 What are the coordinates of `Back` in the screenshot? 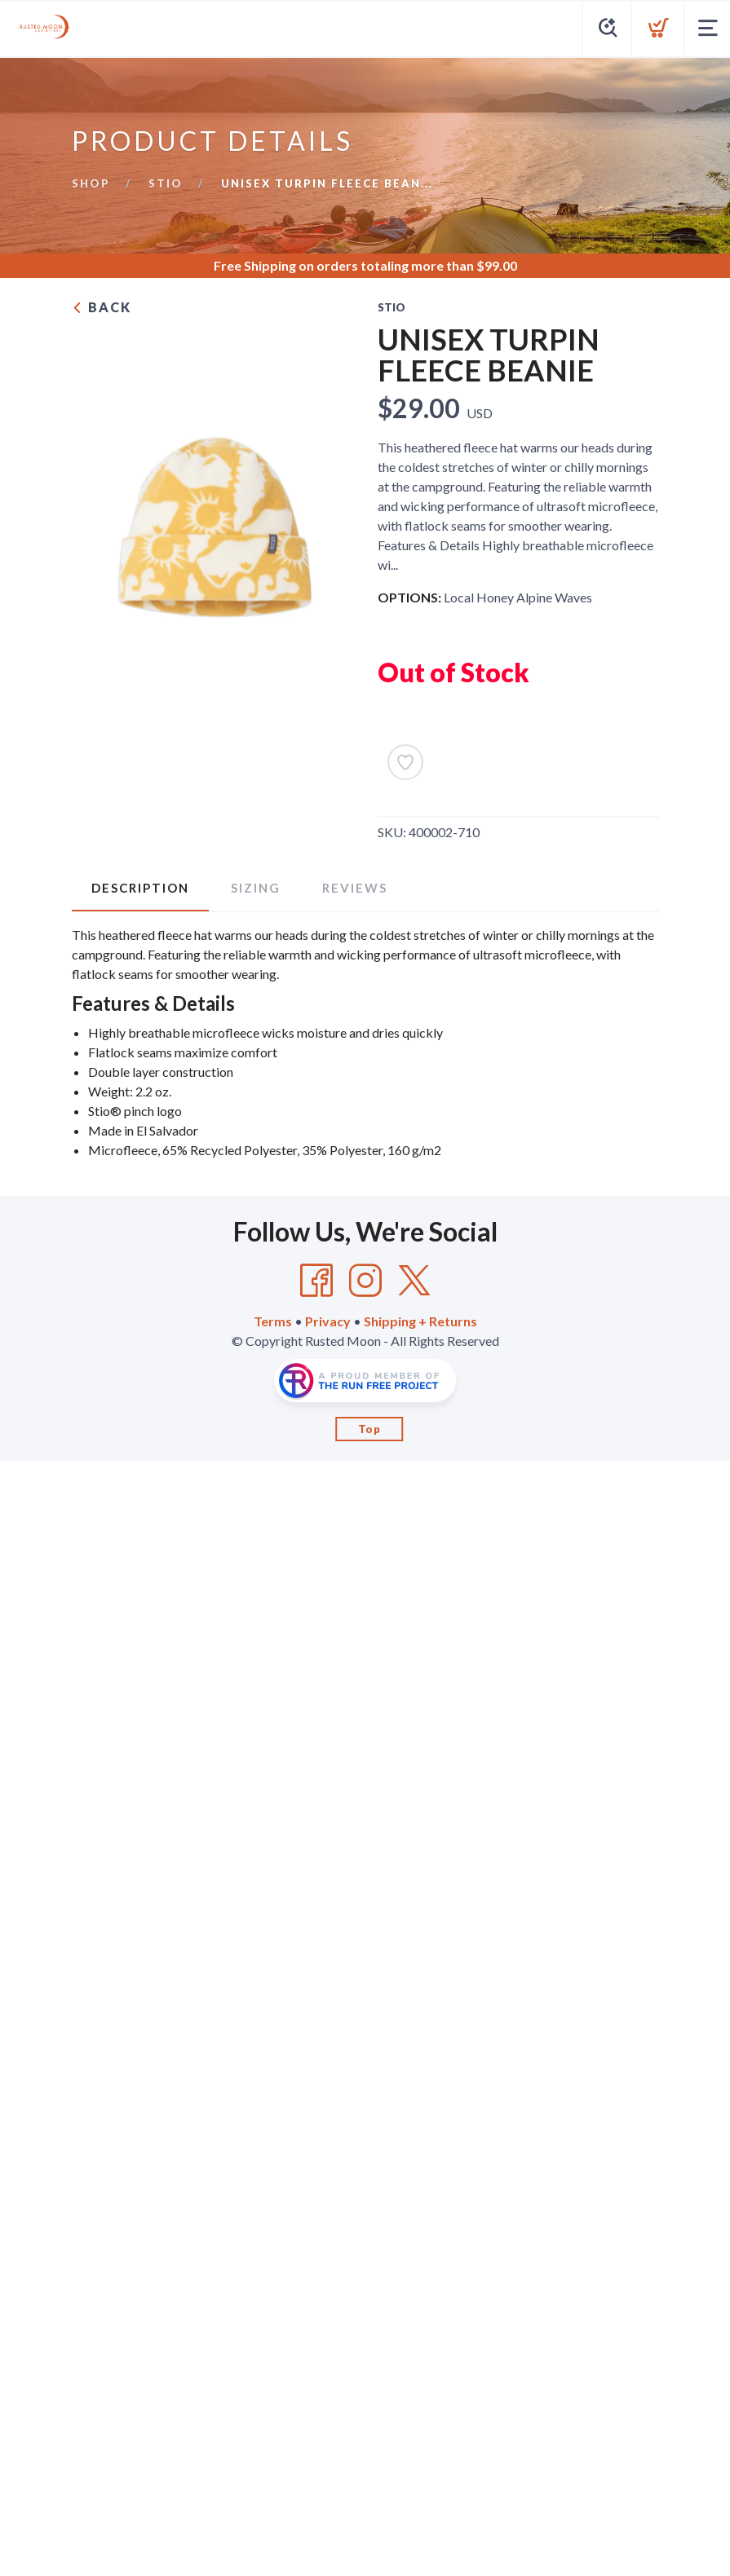 It's located at (101, 307).